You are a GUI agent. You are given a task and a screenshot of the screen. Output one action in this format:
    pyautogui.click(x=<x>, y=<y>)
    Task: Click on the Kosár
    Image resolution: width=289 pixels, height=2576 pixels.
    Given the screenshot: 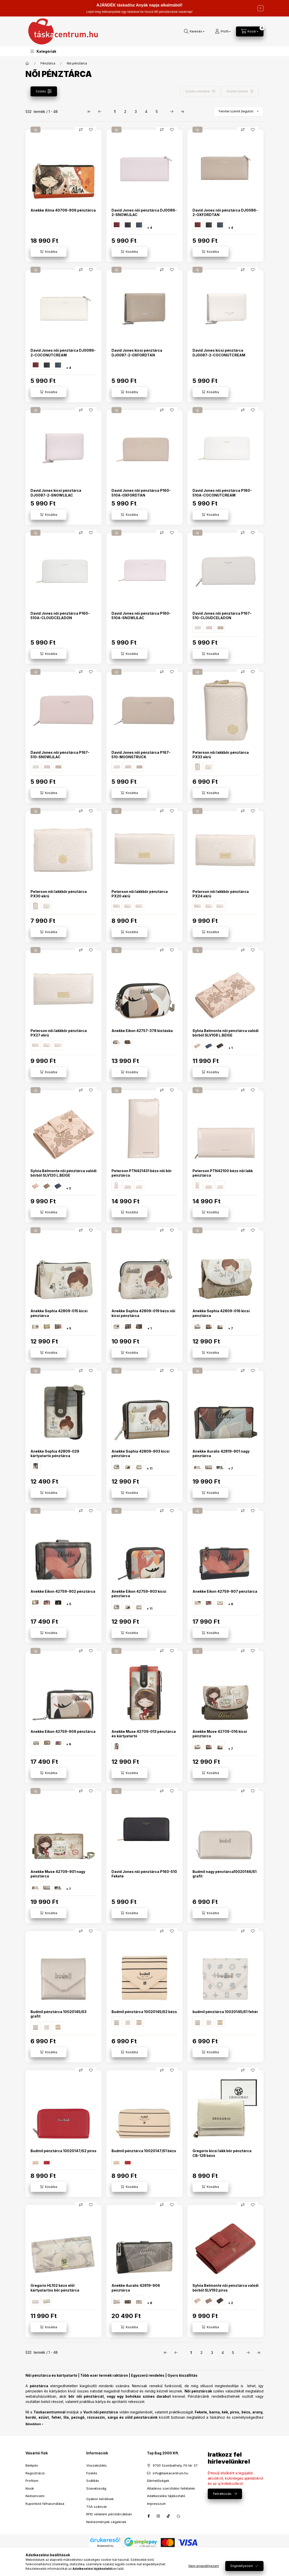 What is the action you would take?
    pyautogui.click(x=30, y=2488)
    